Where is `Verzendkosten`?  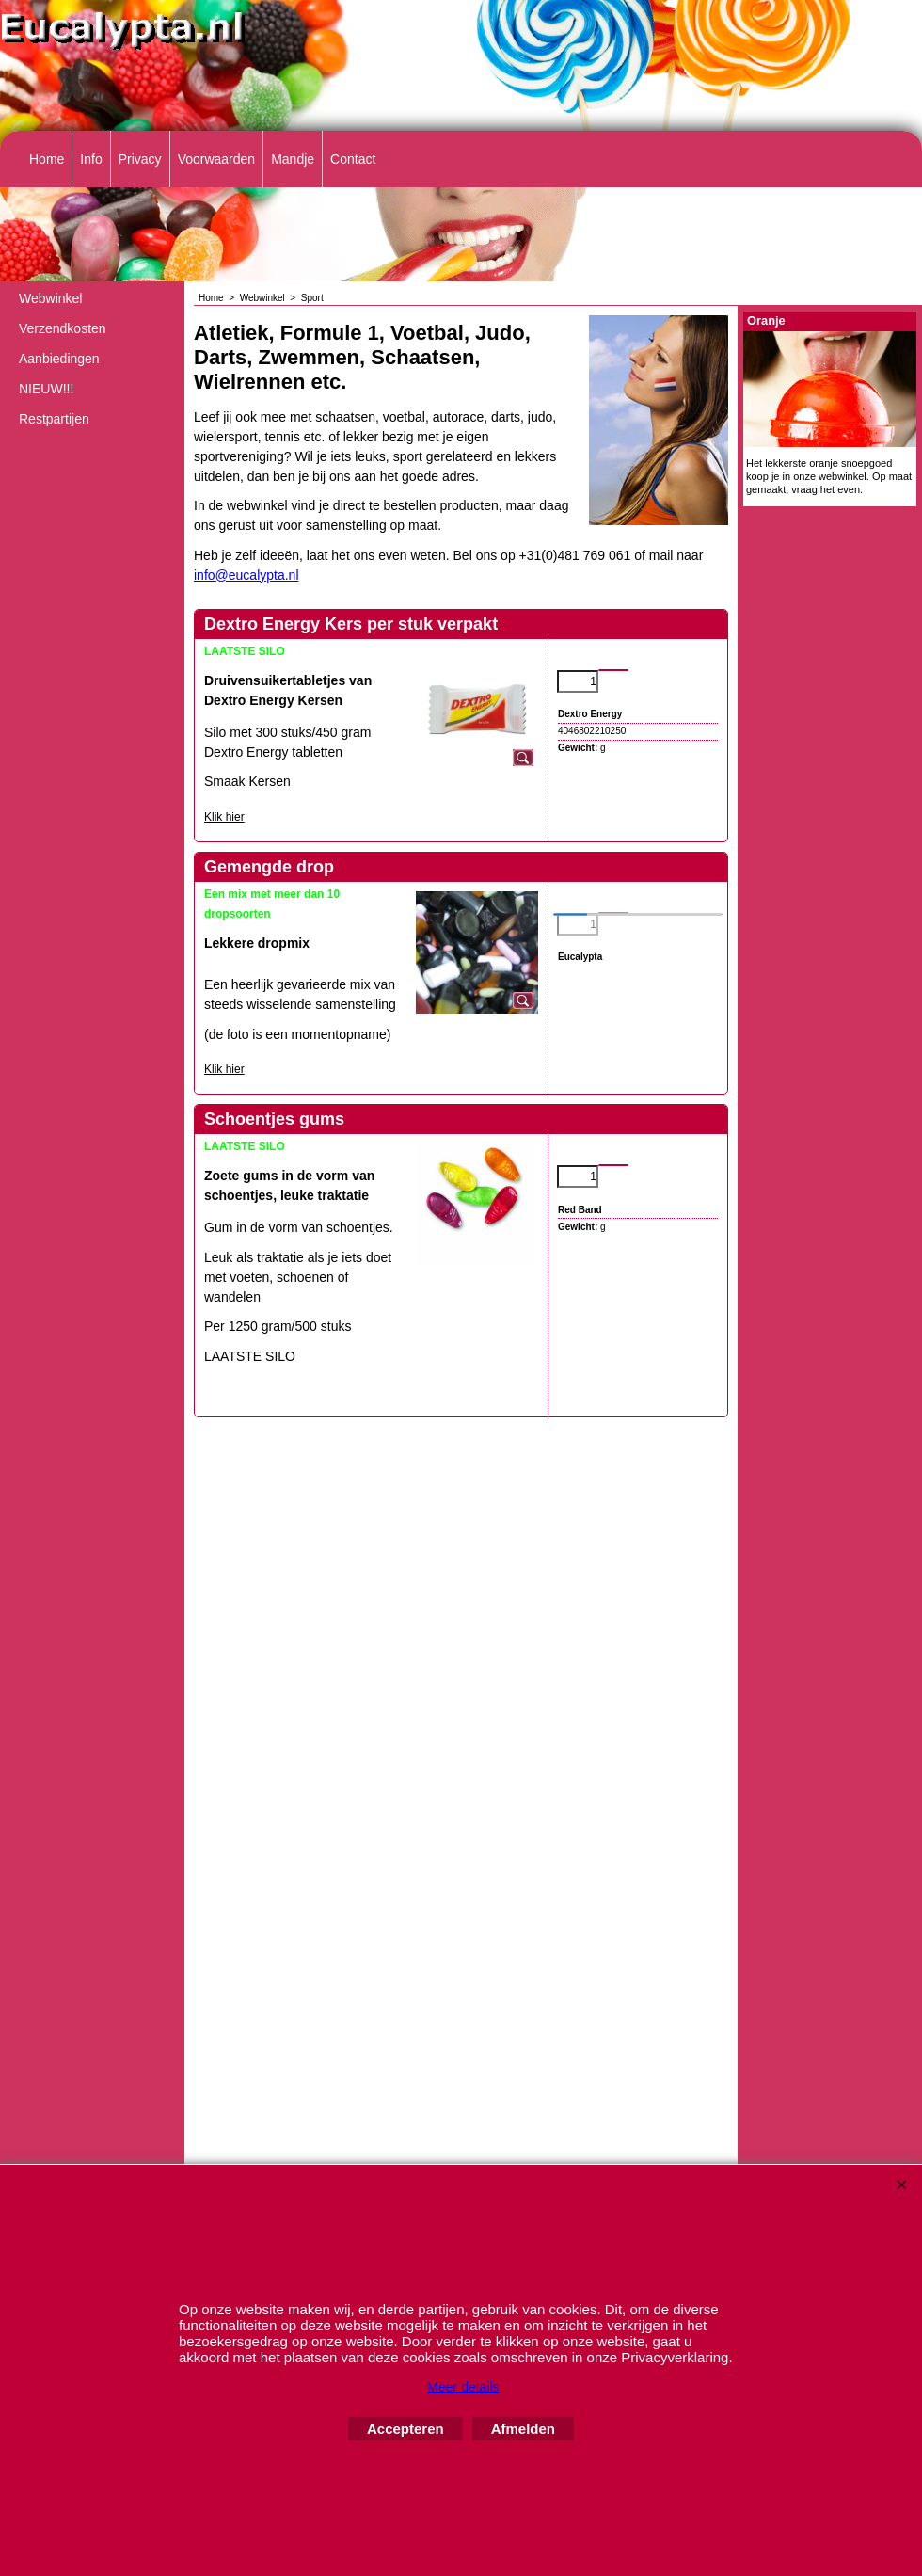 Verzendkosten is located at coordinates (62, 328).